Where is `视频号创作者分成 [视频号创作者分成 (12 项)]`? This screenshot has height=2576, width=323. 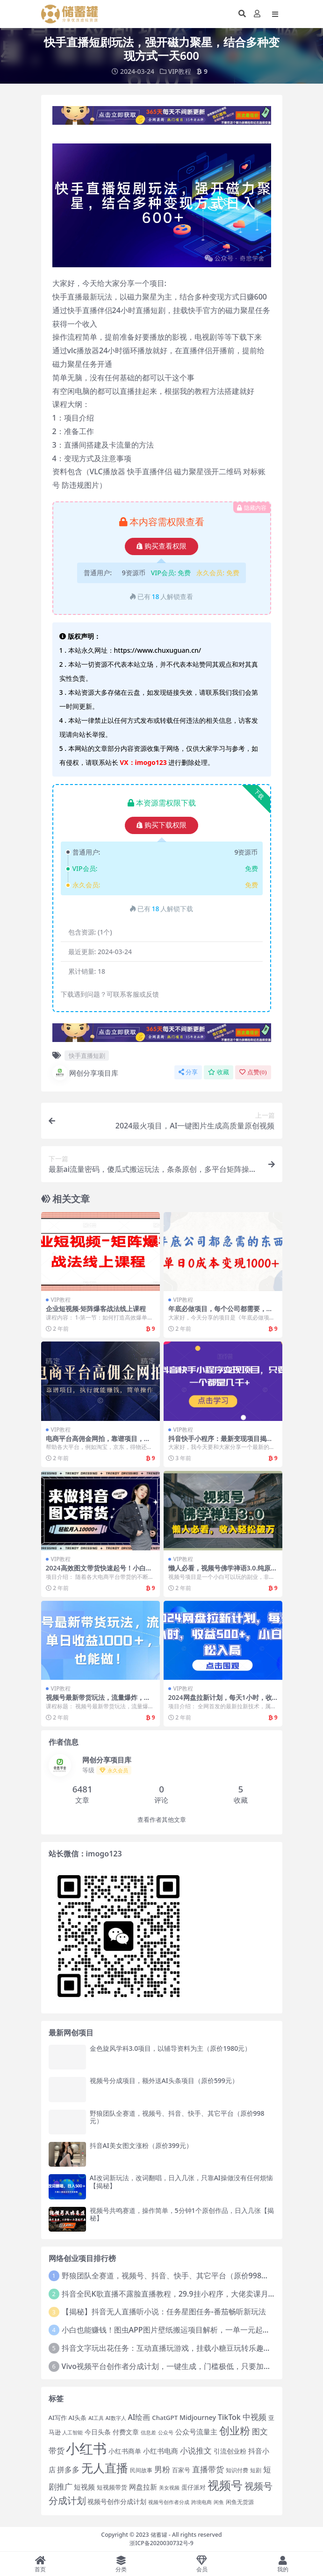 视频号创作者分成 [视频号创作者分成 (12 项)] is located at coordinates (168, 2502).